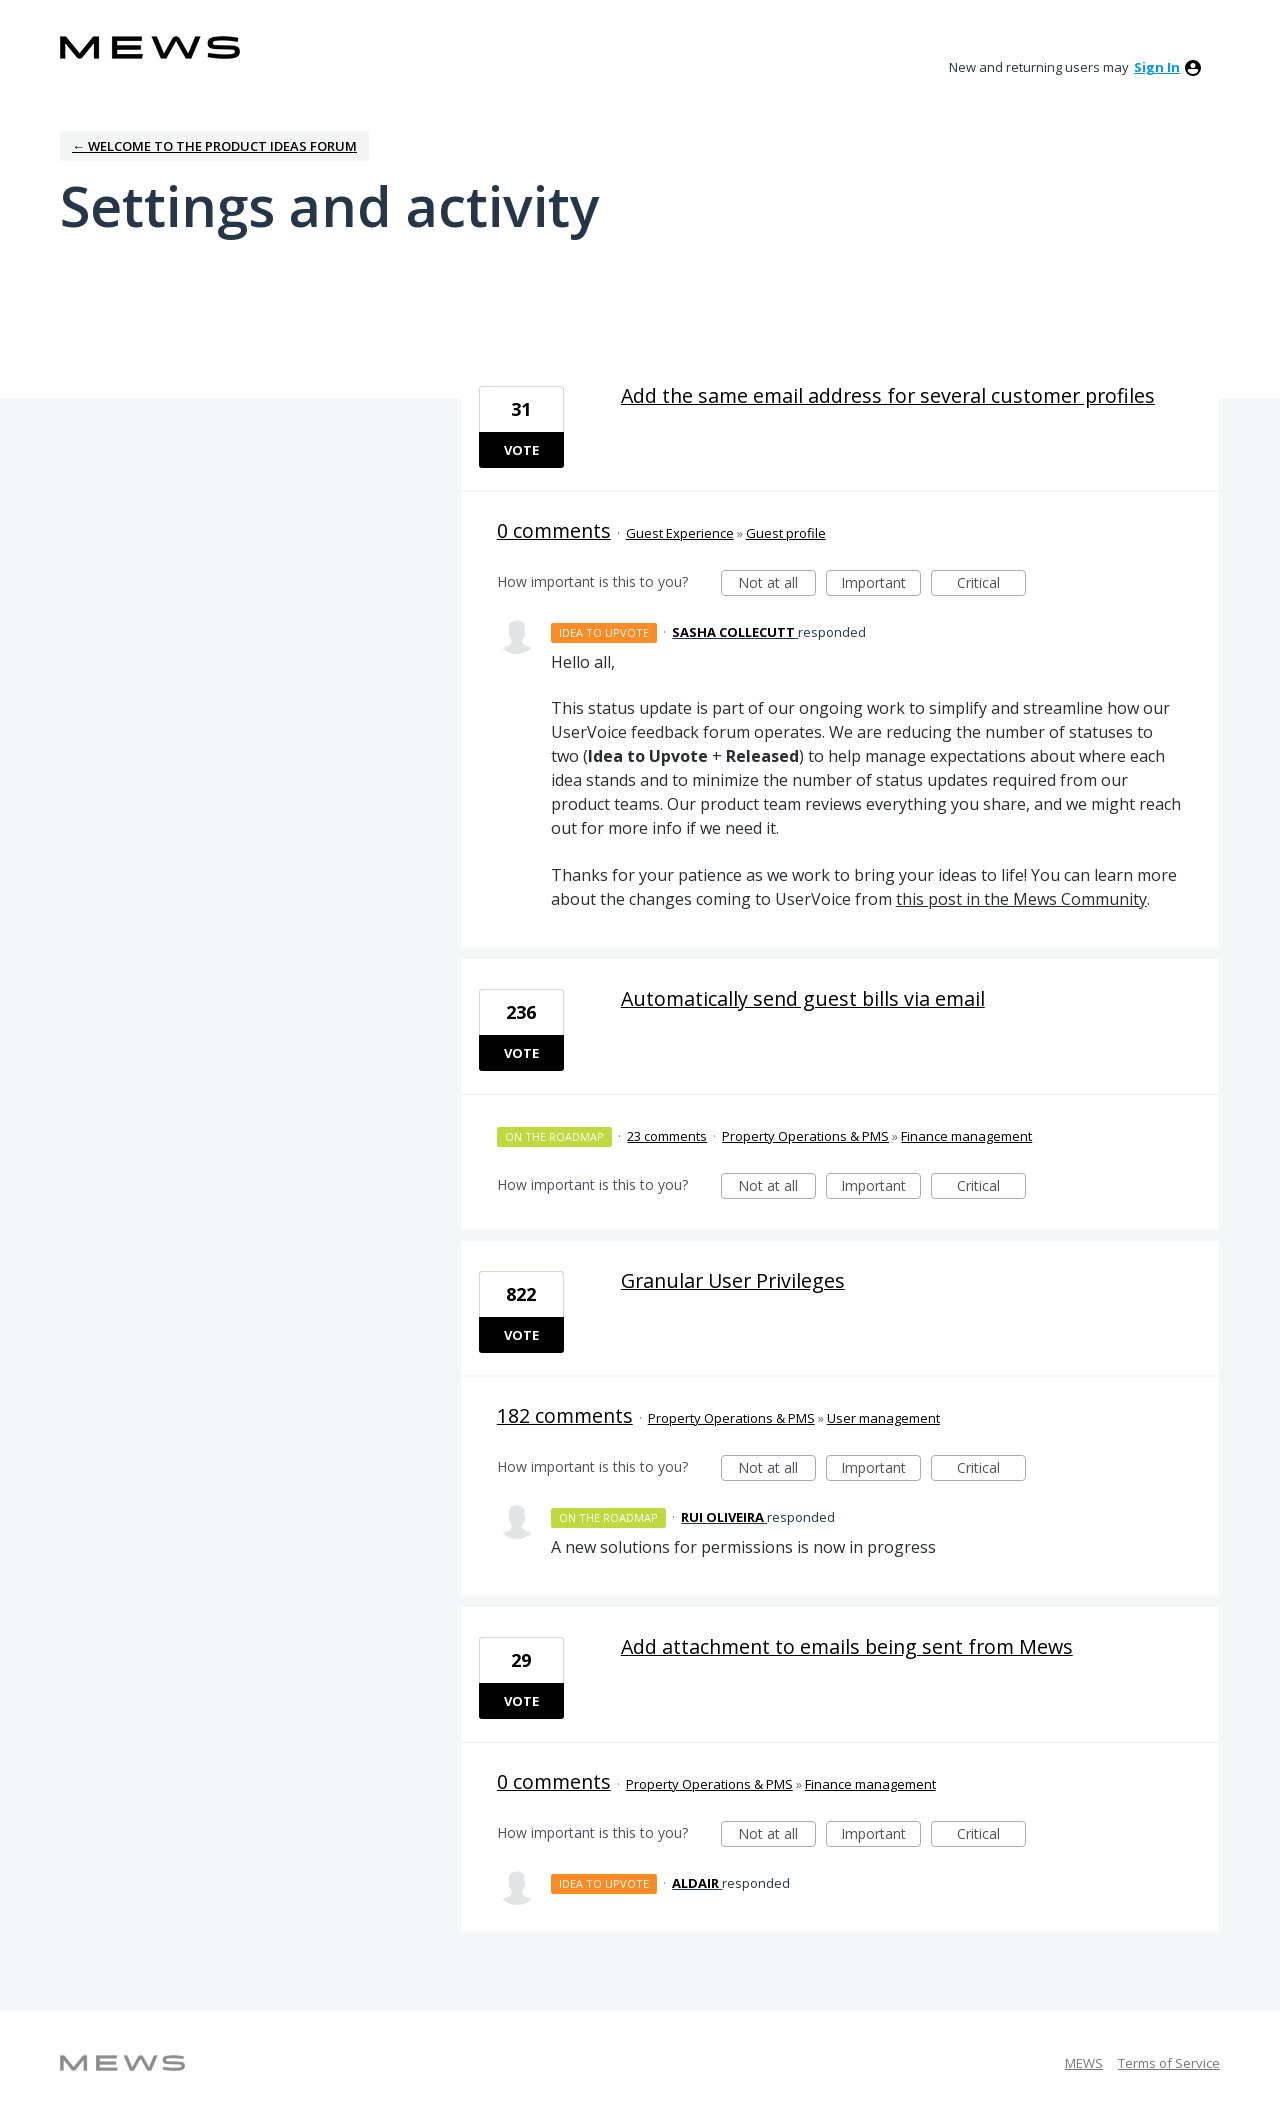  What do you see at coordinates (991, 584) in the screenshot?
I see `Critical` at bounding box center [991, 584].